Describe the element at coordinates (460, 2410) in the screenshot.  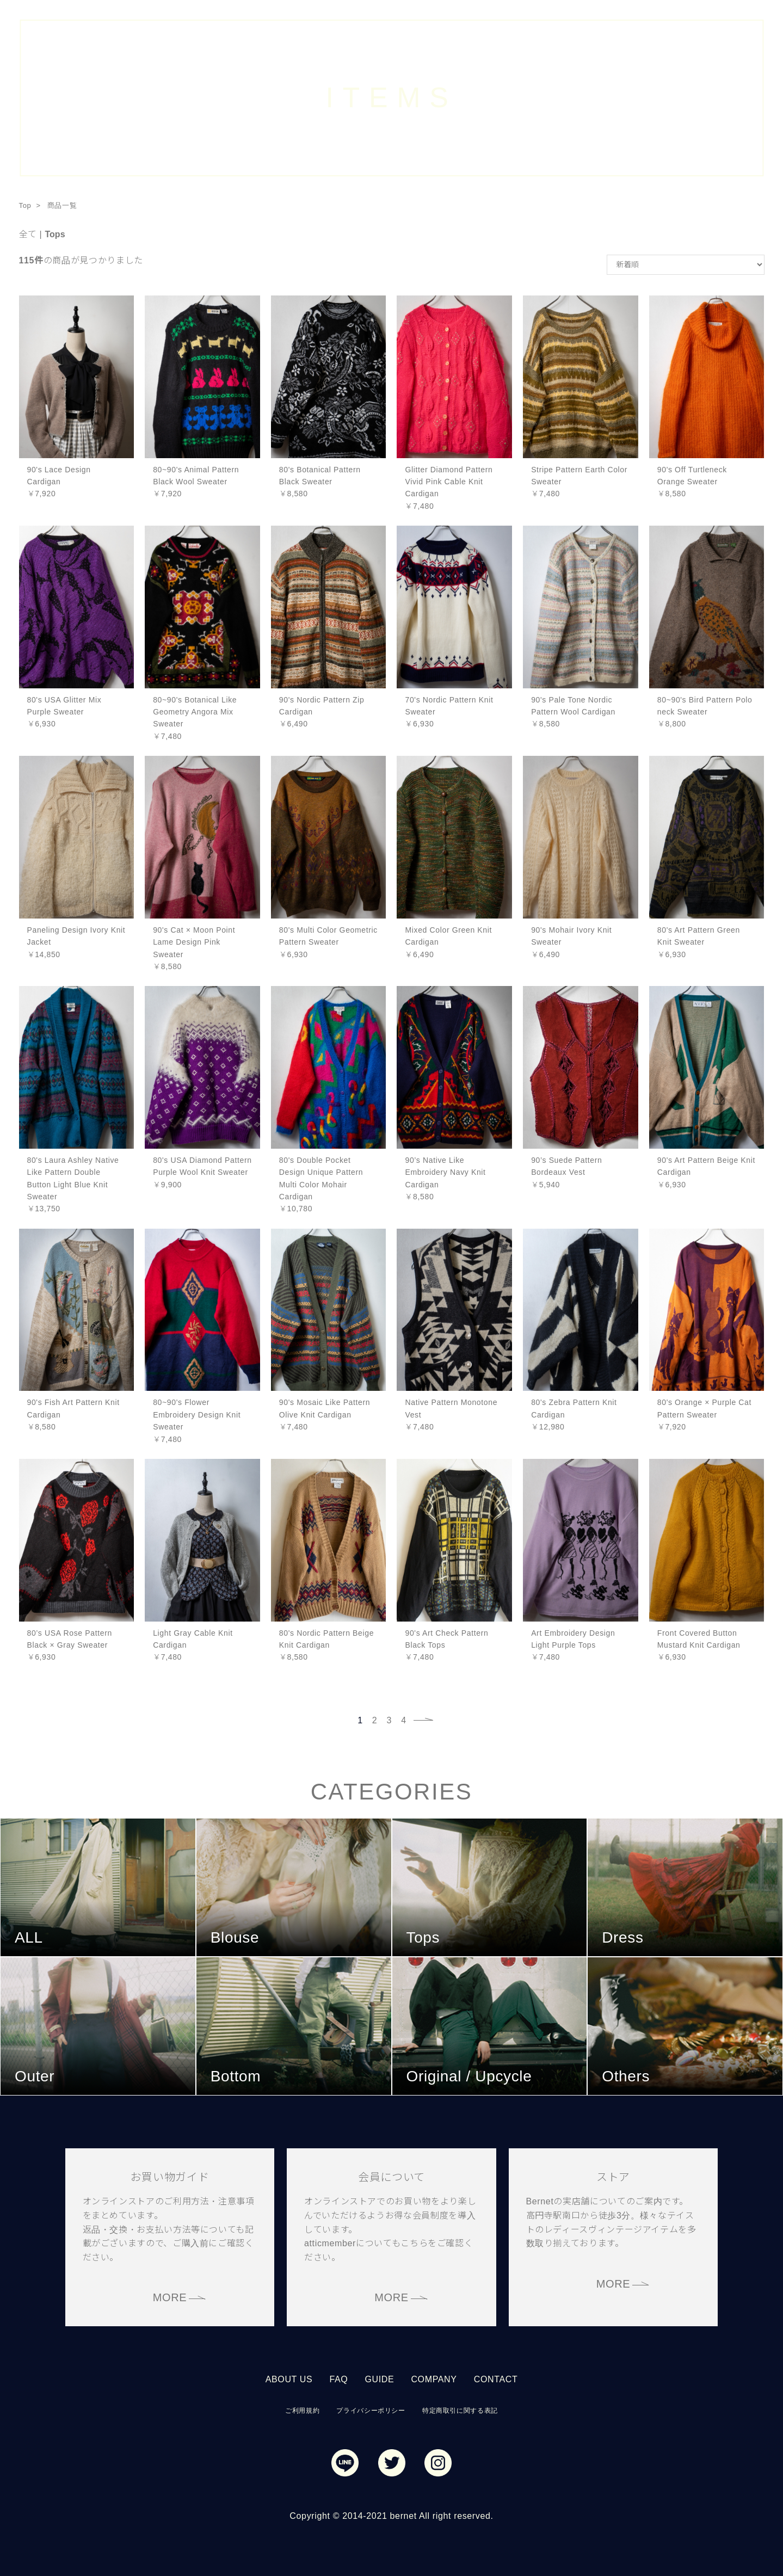
I see `特定商取引に関する表記` at that location.